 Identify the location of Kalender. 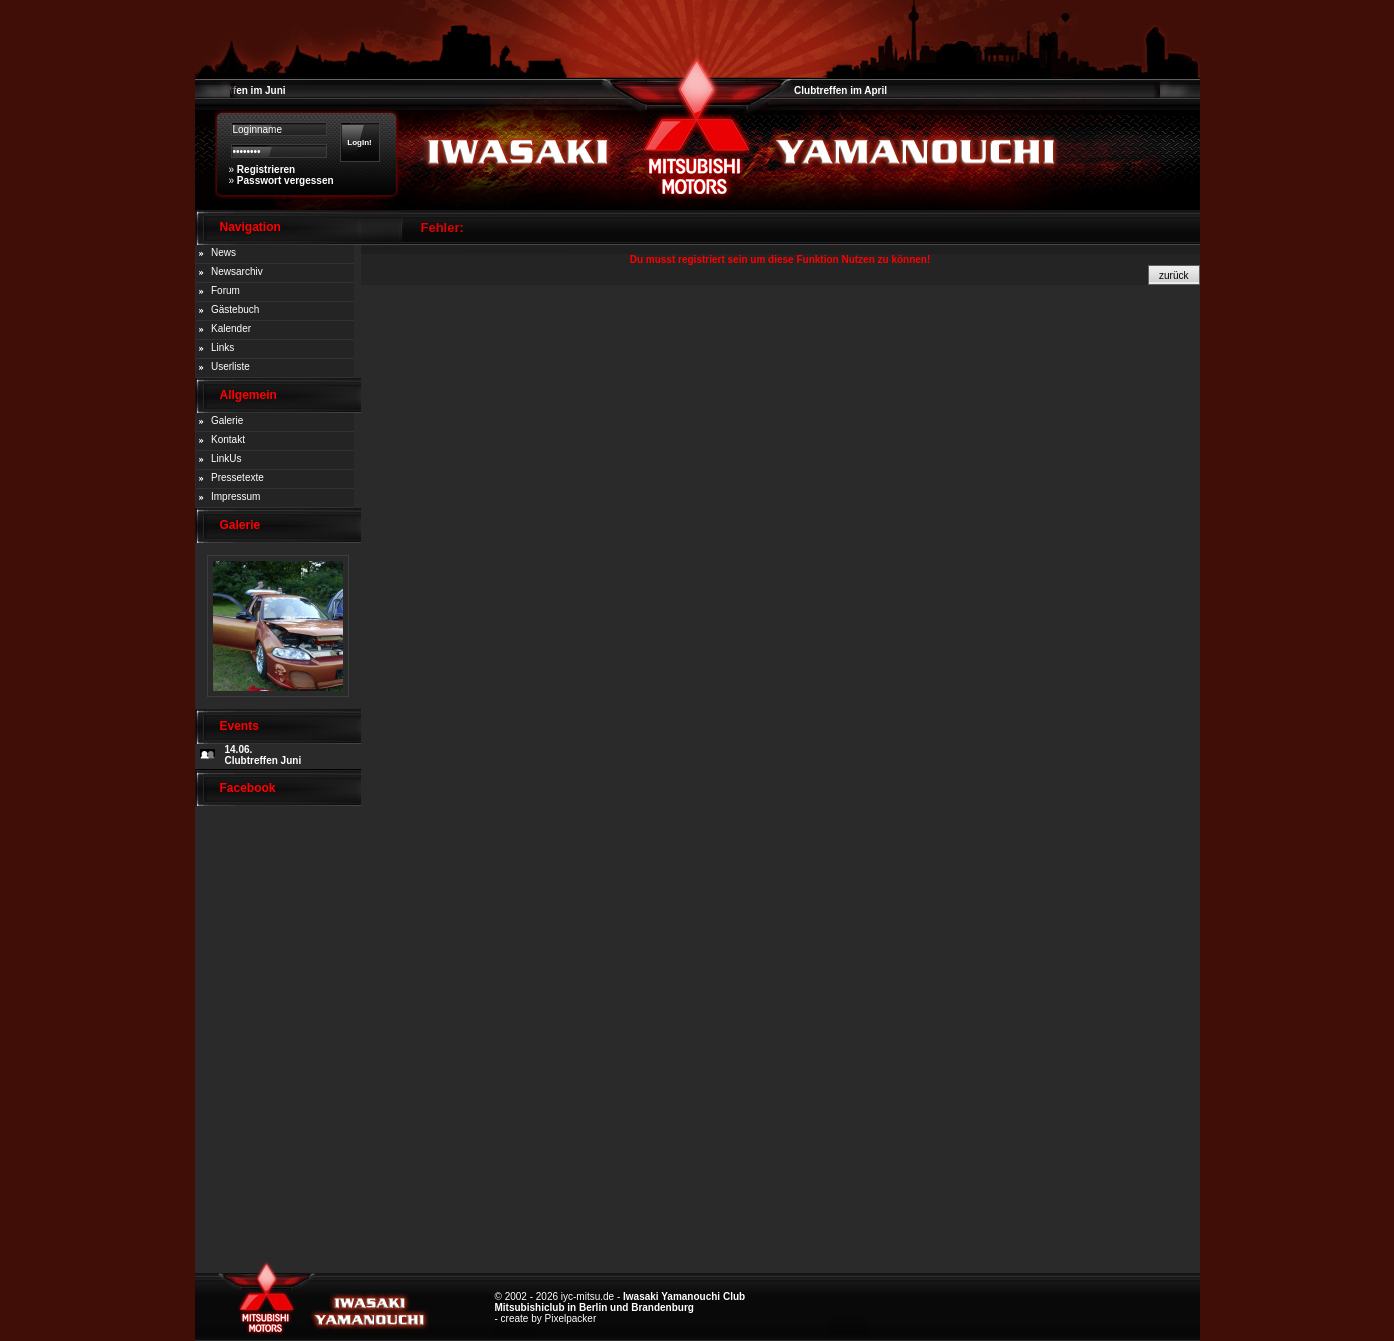
(231, 328).